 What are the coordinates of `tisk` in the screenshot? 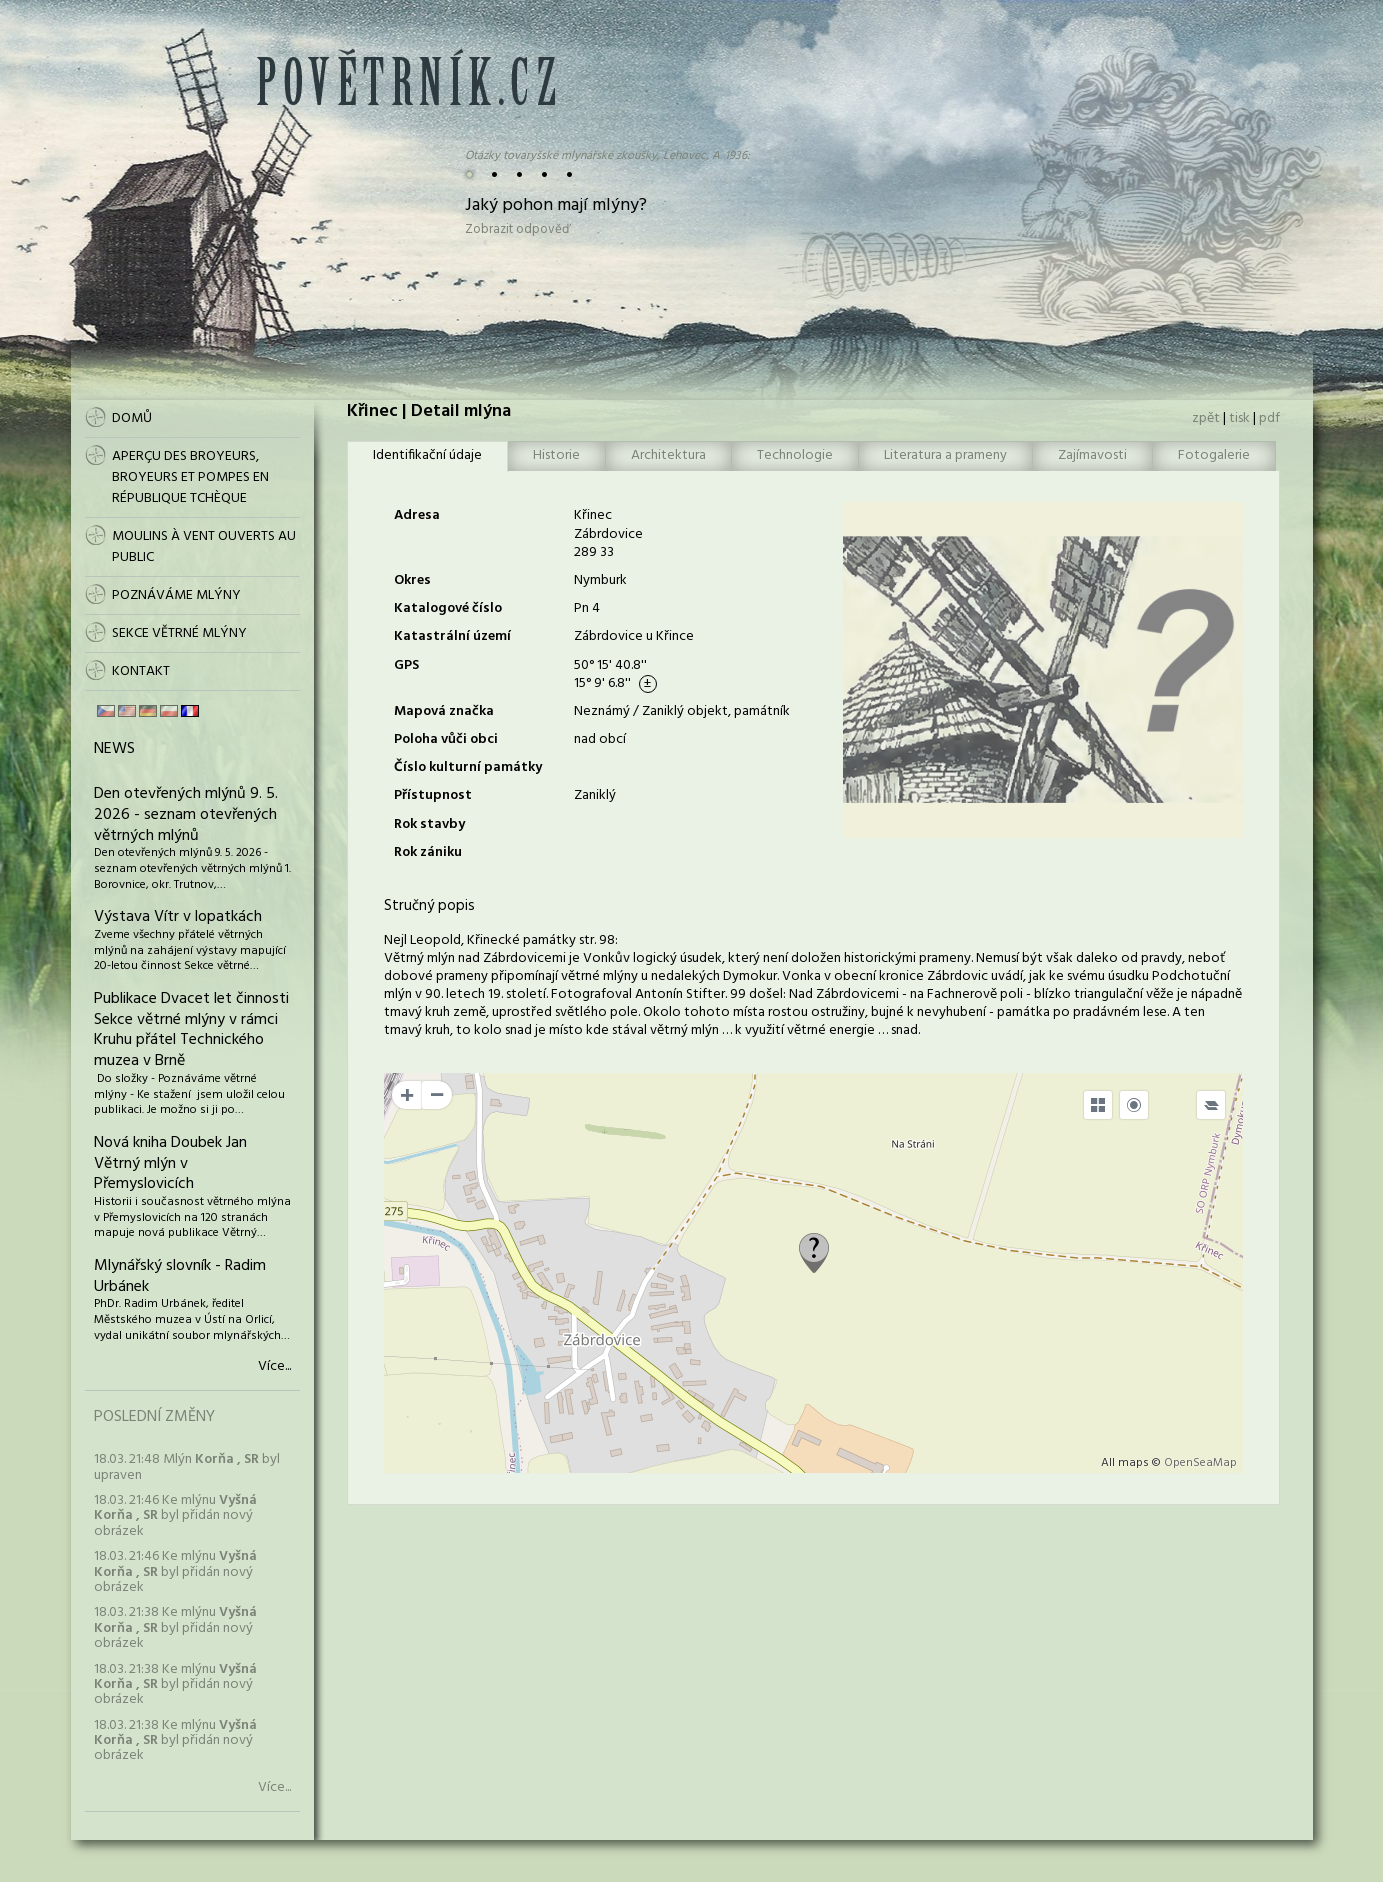 It's located at (1239, 418).